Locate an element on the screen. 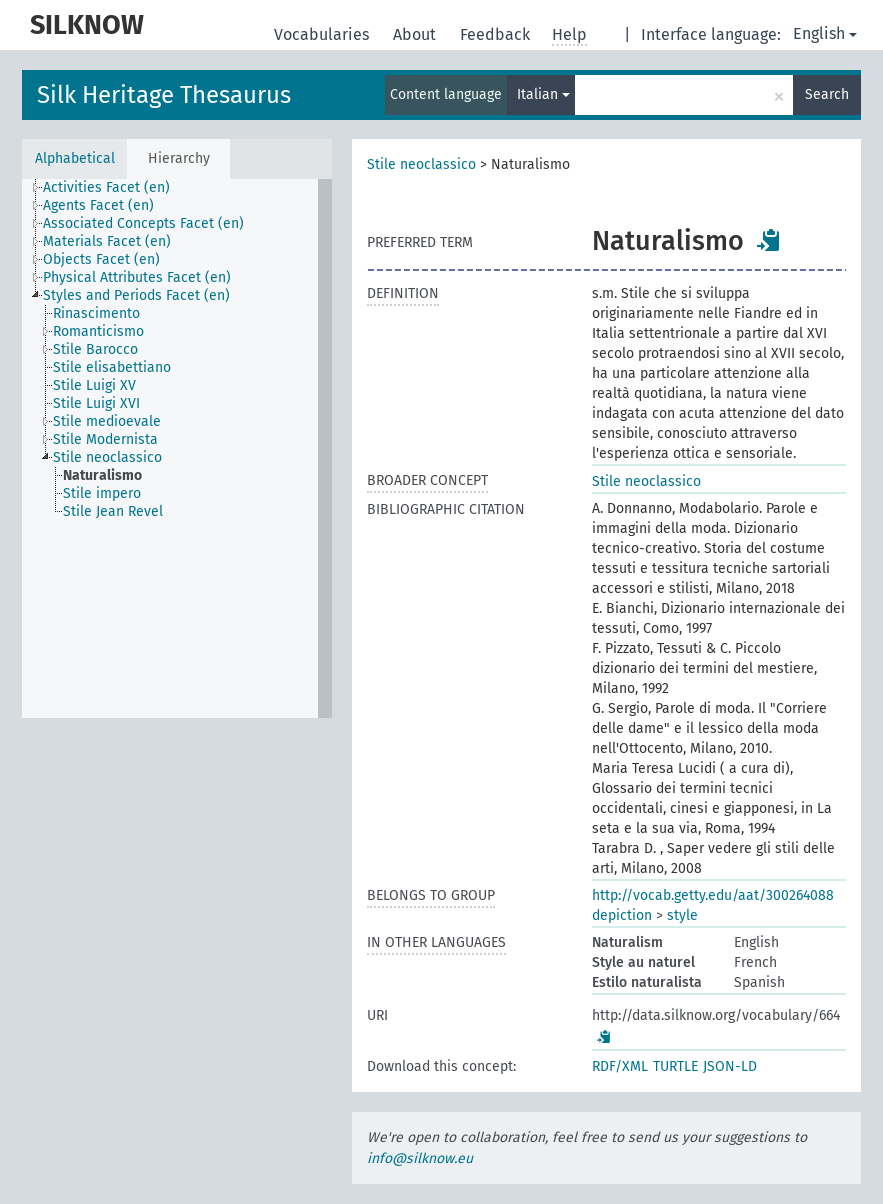 This screenshot has height=1204, width=883. Italian is located at coordinates (543, 94).